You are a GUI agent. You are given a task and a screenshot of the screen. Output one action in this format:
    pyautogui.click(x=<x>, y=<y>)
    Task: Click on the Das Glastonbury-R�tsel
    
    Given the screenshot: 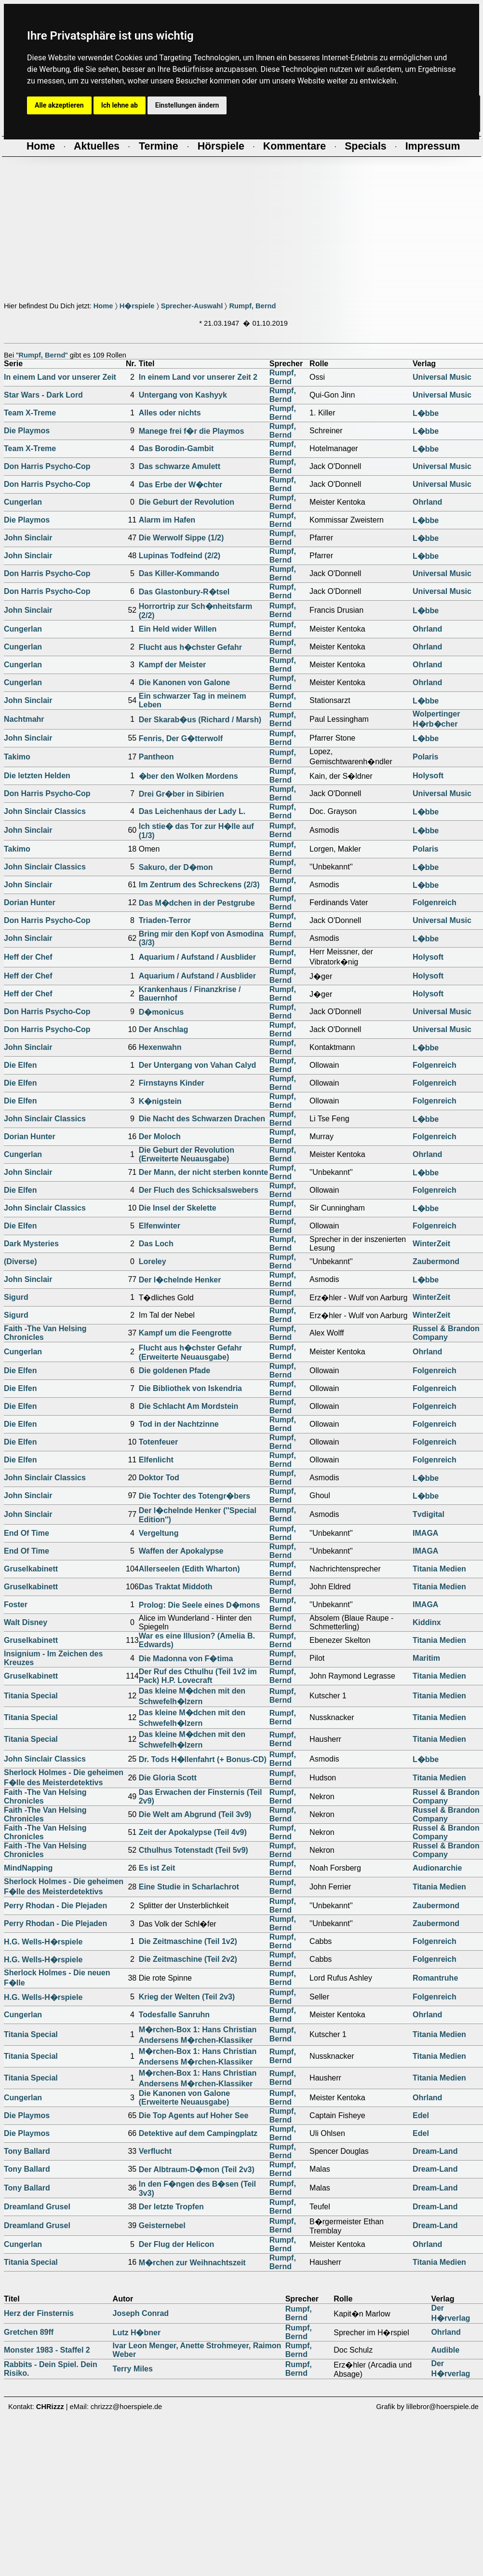 What is the action you would take?
    pyautogui.click(x=184, y=592)
    